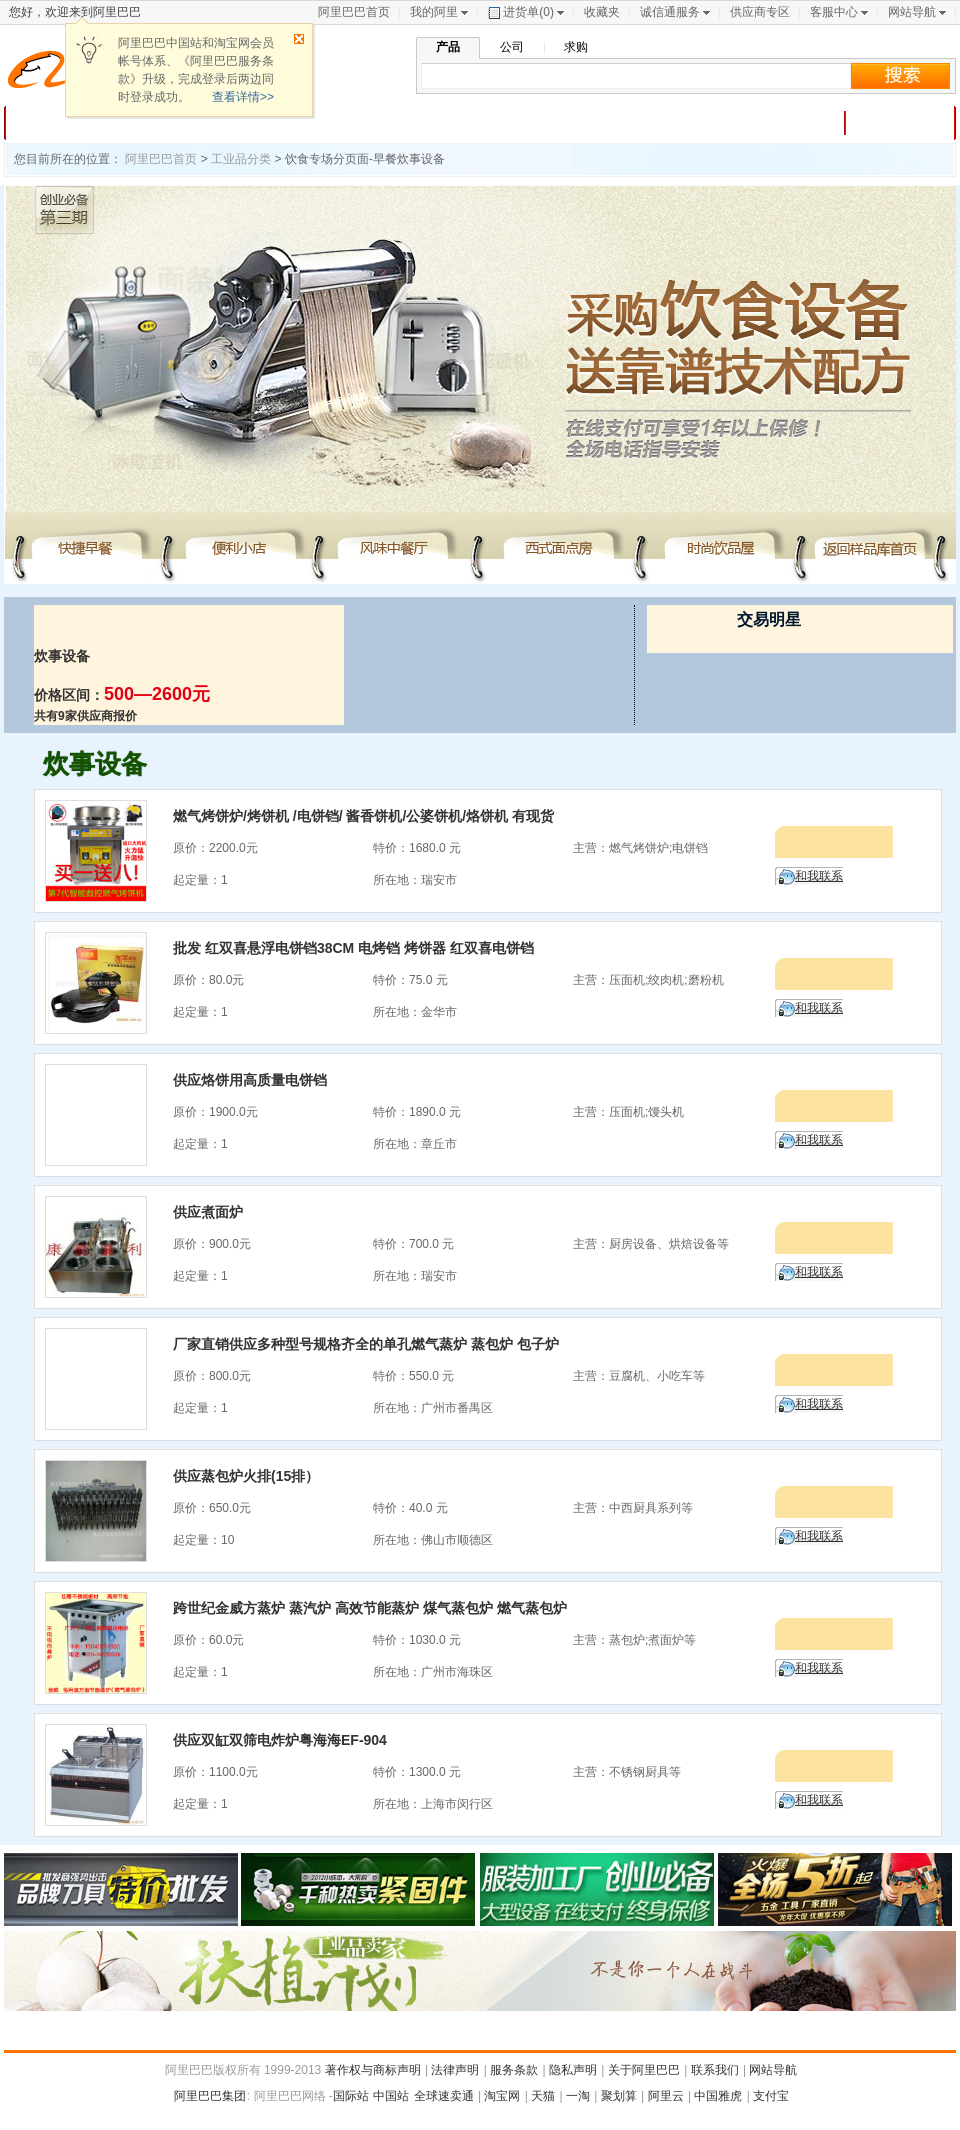  Describe the element at coordinates (514, 2070) in the screenshot. I see `服务条款` at that location.